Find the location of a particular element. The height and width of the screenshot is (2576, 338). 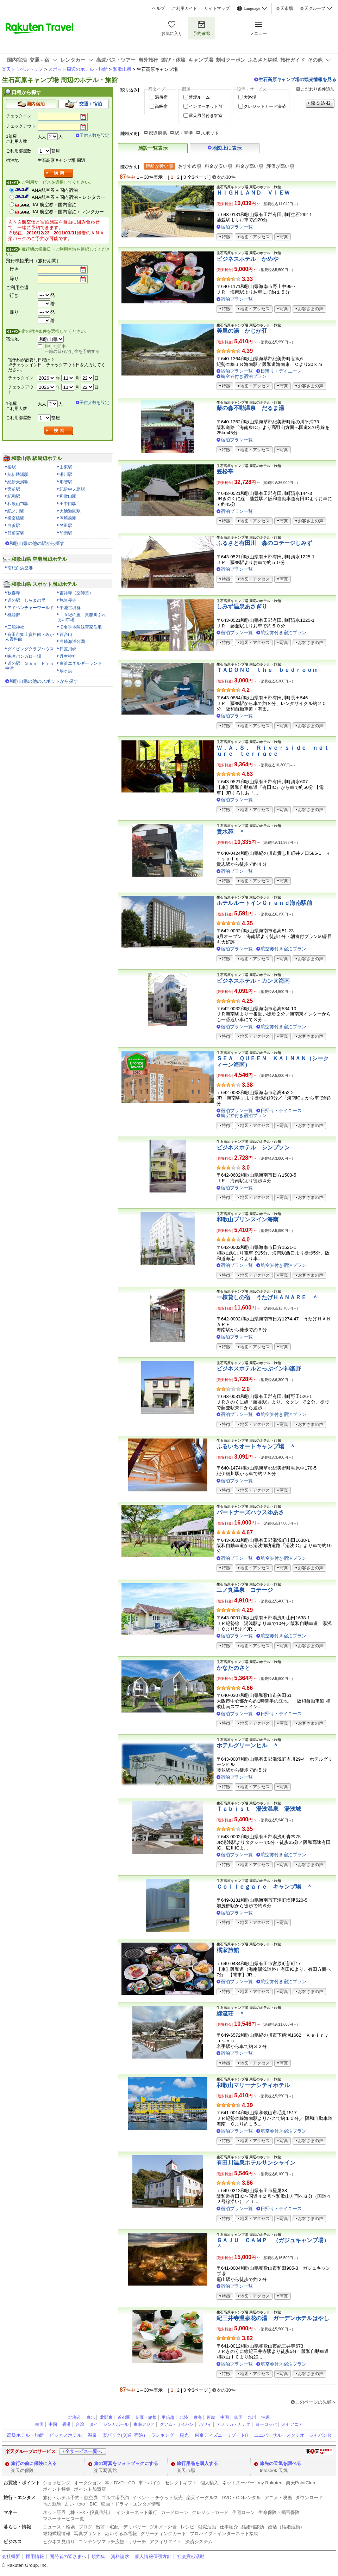

ふるいちオートキャンプ場 ＾ is located at coordinates (256, 1446).